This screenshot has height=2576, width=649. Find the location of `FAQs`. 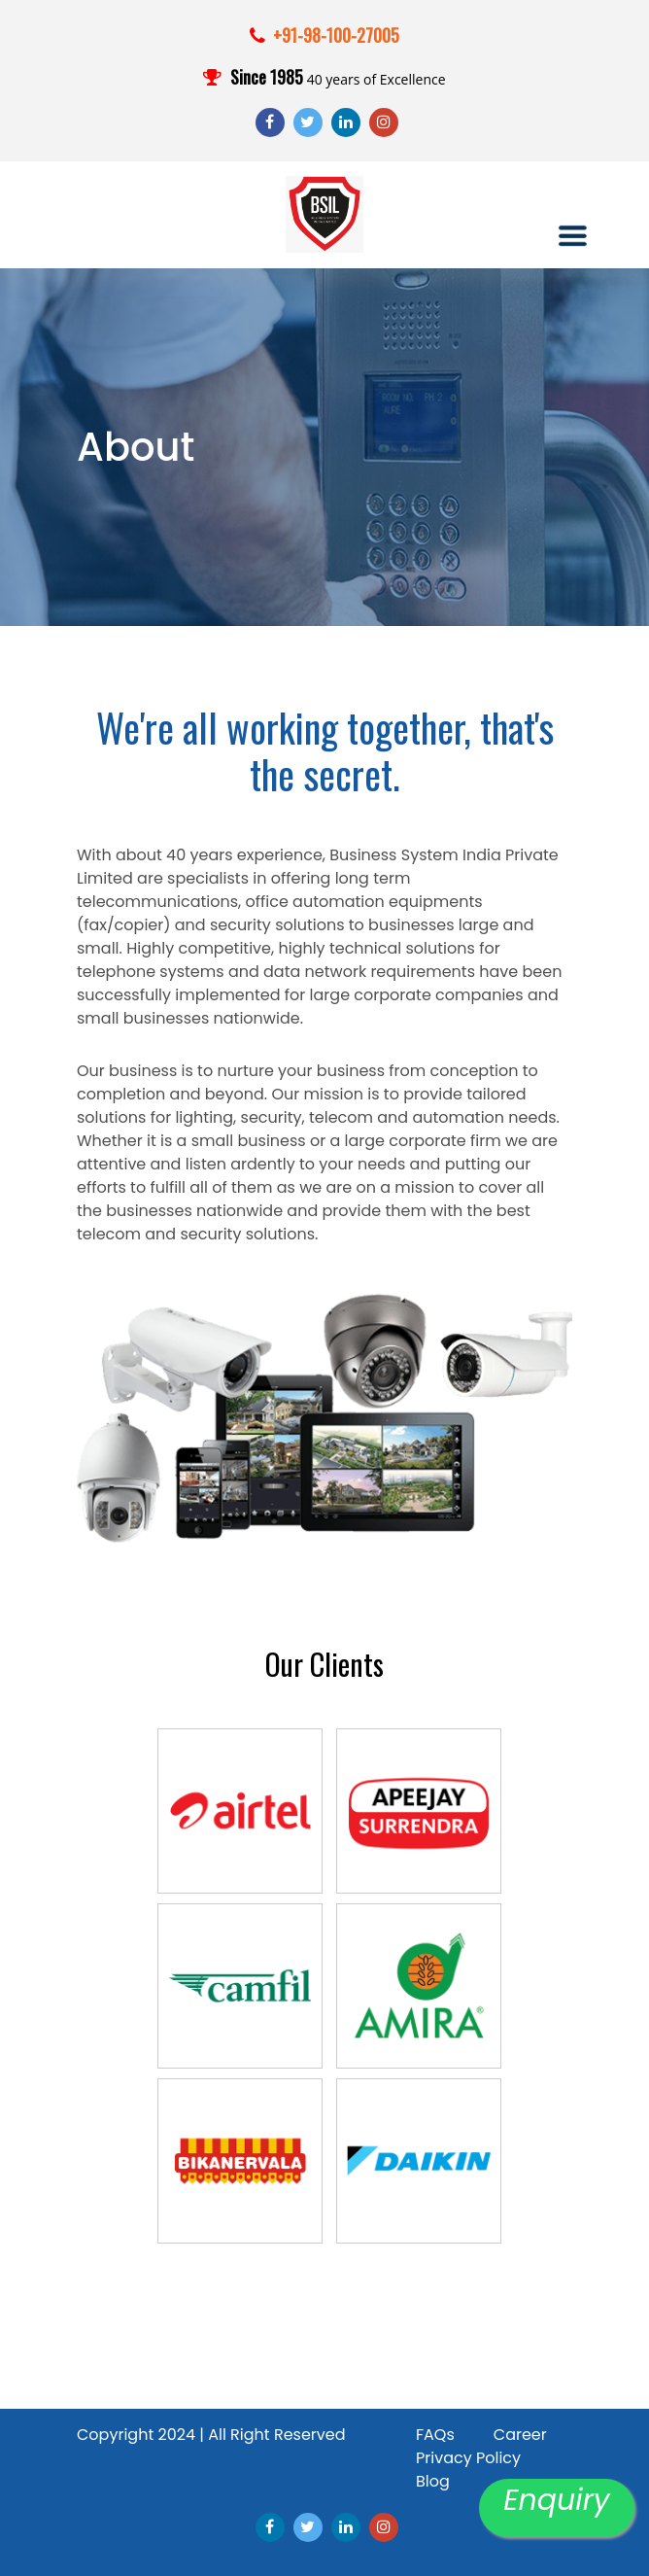

FAQs is located at coordinates (435, 2434).